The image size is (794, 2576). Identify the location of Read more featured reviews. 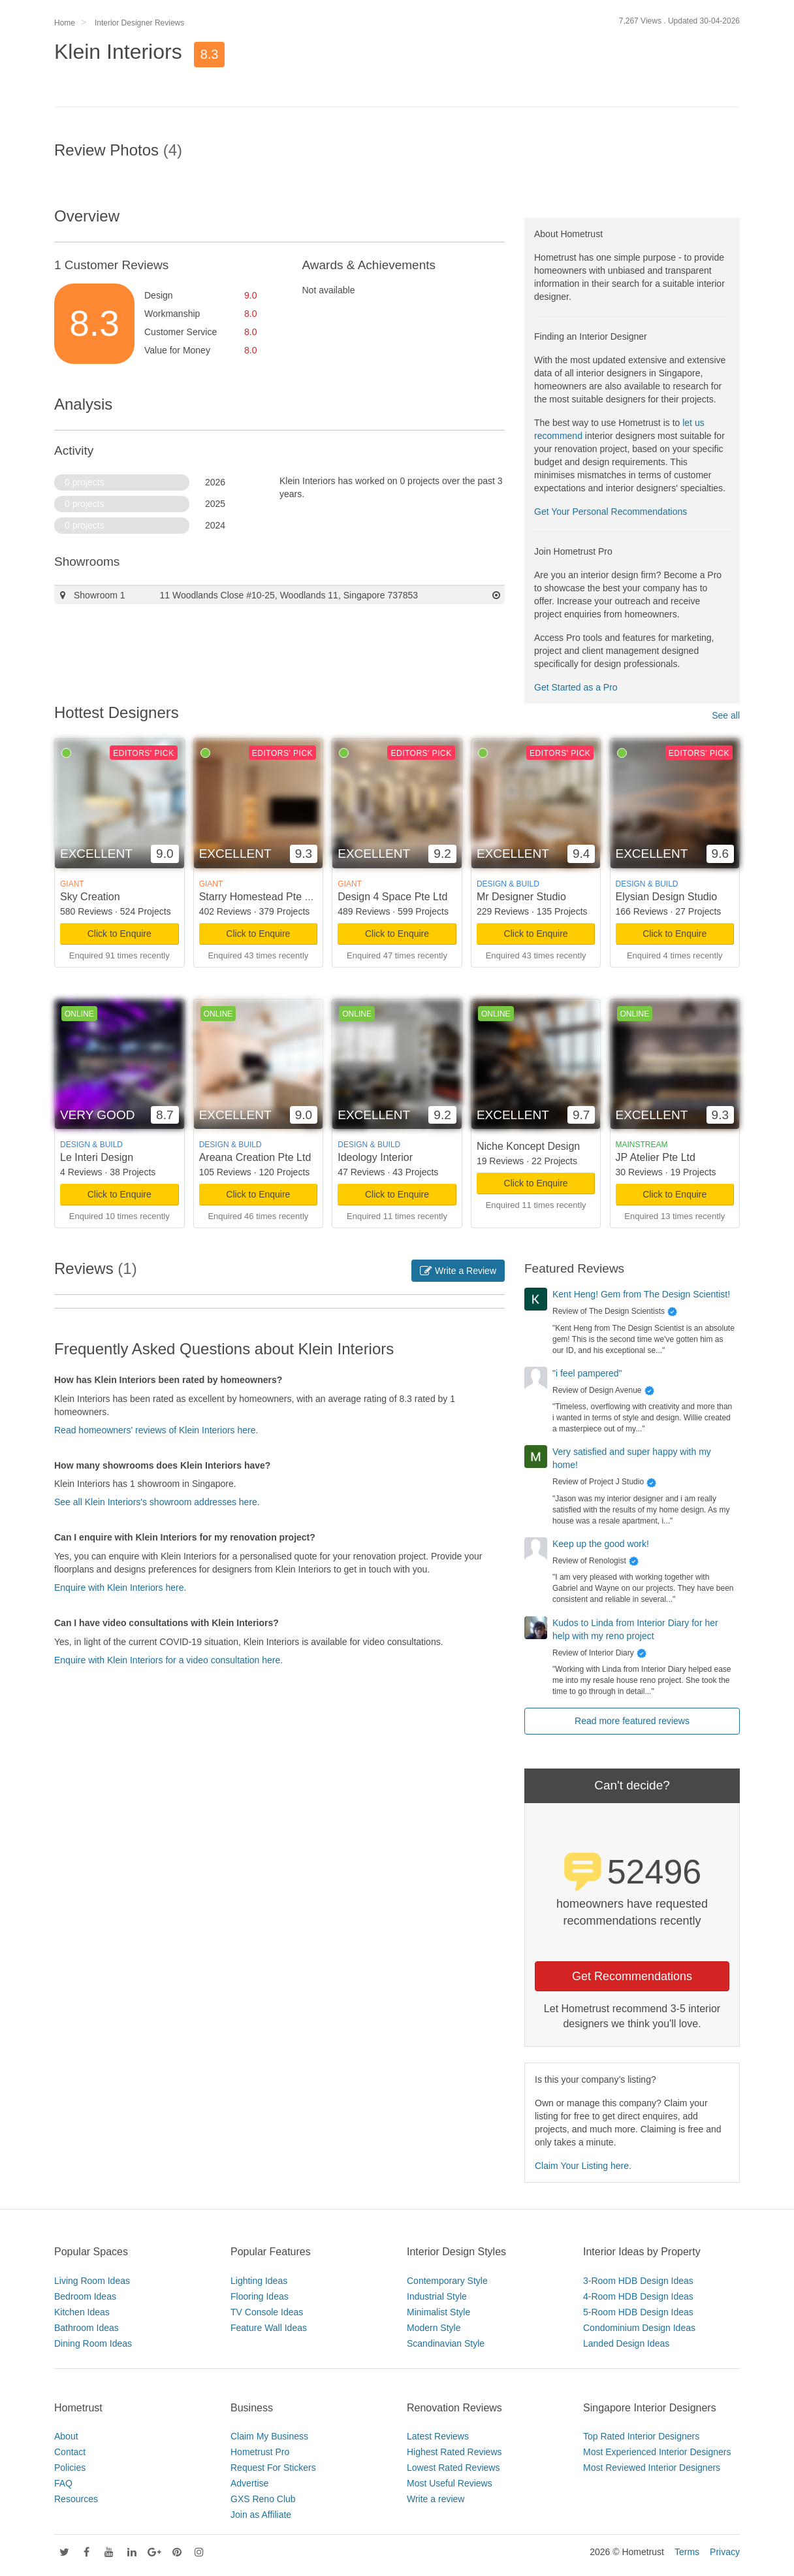
(632, 1721).